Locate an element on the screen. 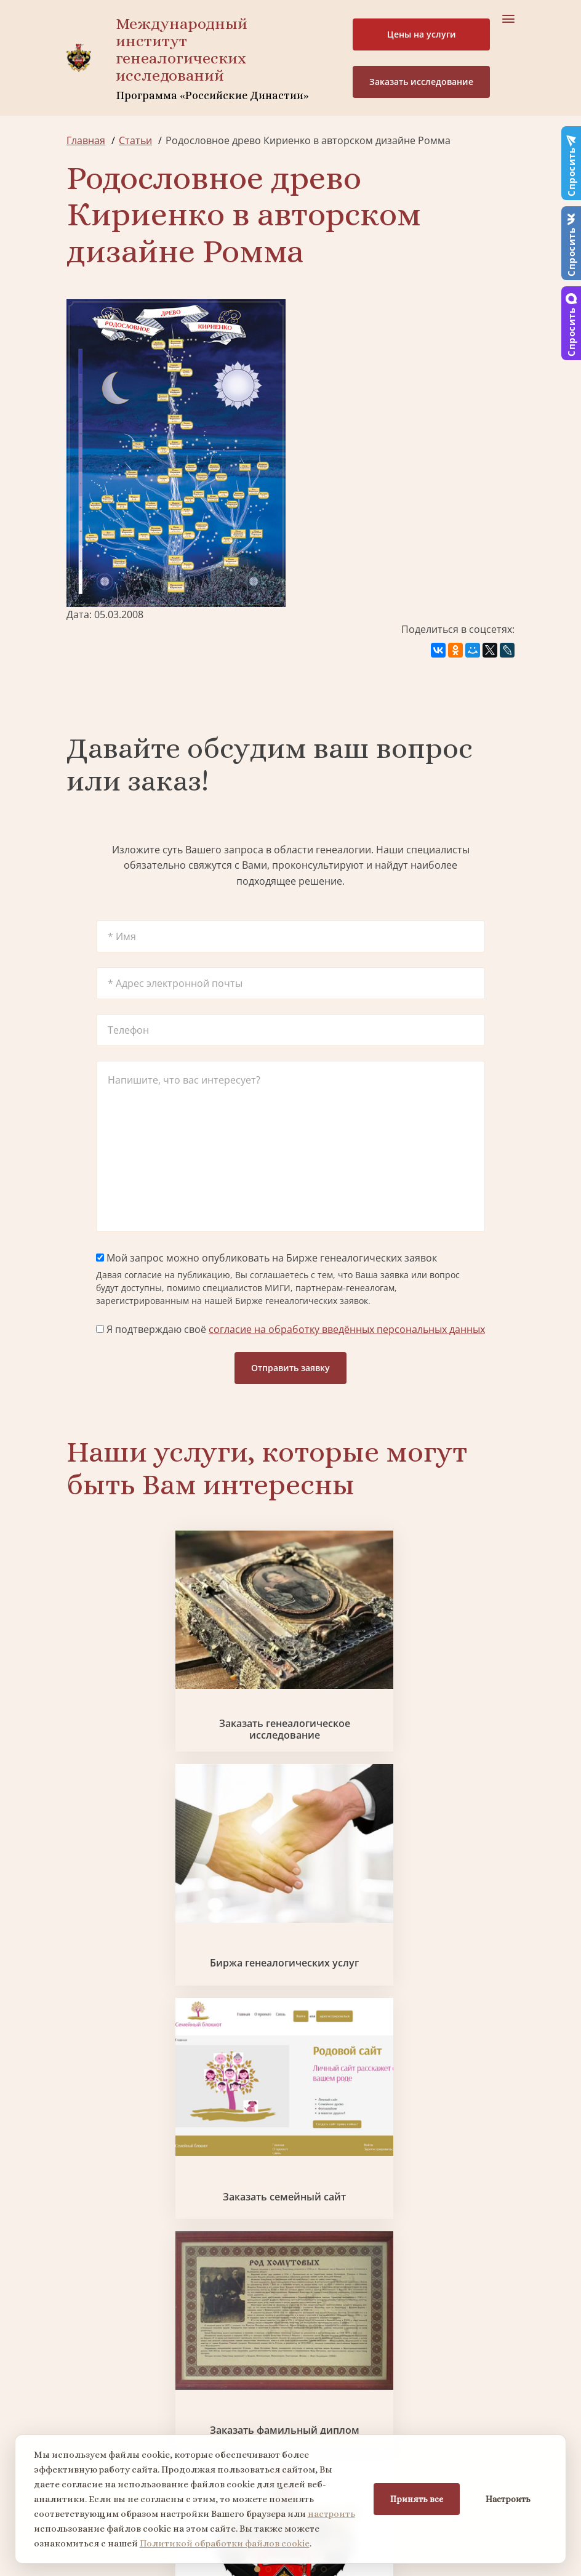  Заказать генеалогическое исследование is located at coordinates (138, 1673).